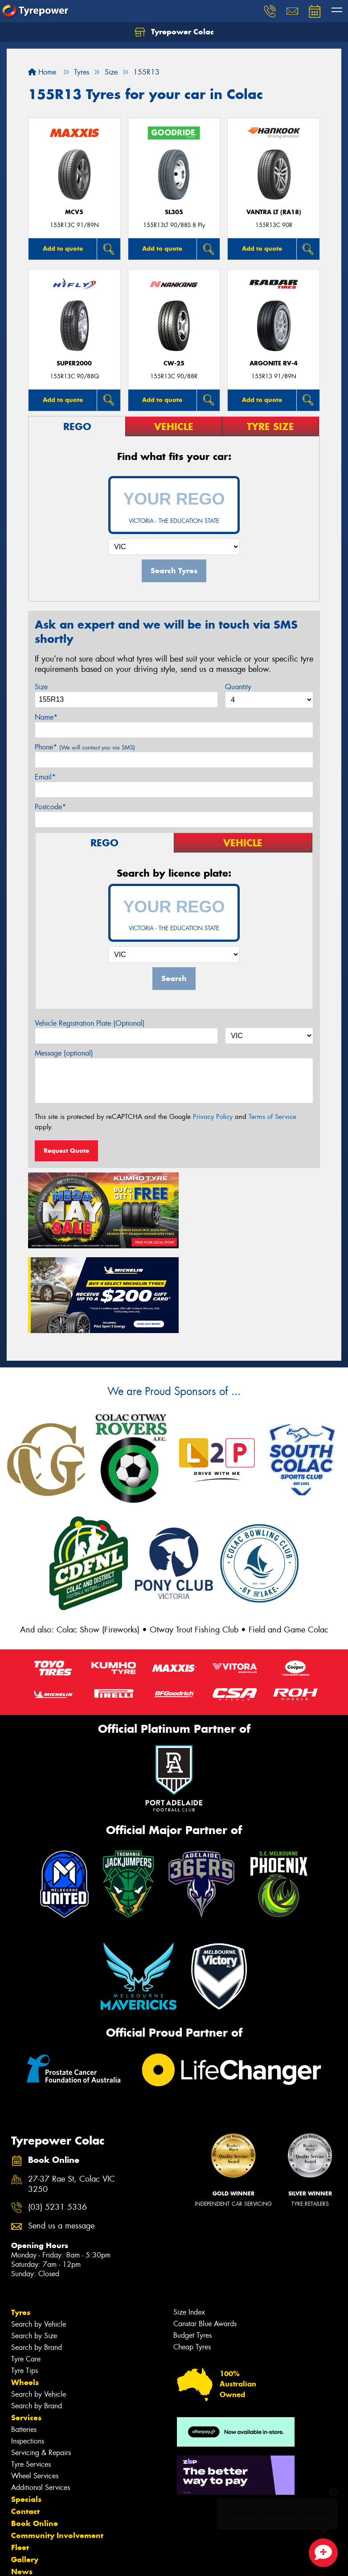 The image size is (348, 2576). I want to click on Message (optional), so click(64, 1053).